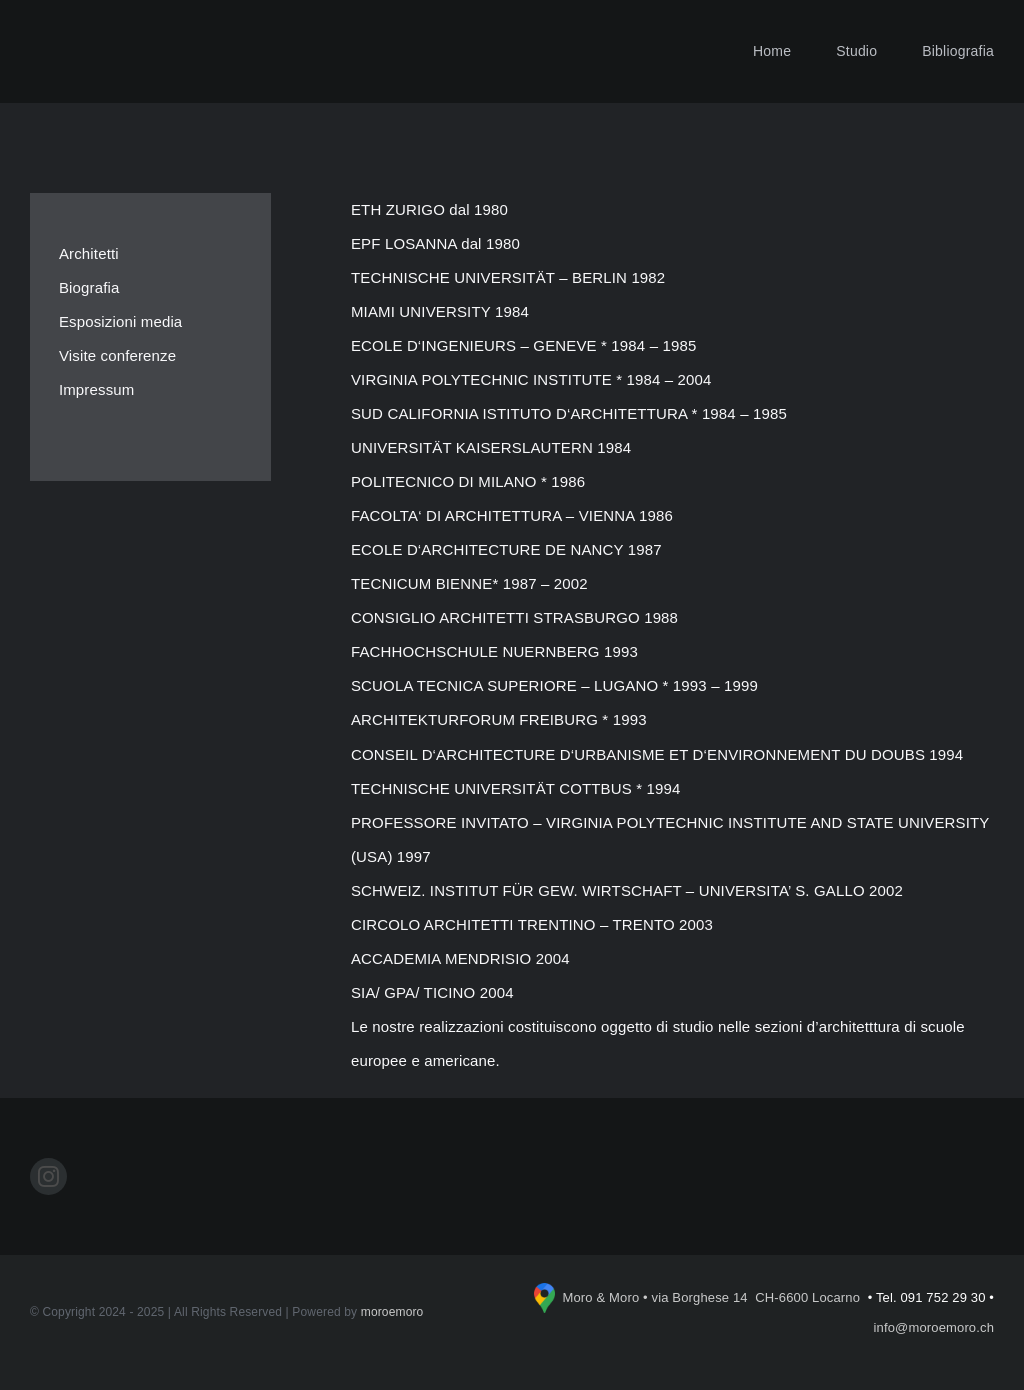 Image resolution: width=1024 pixels, height=1390 pixels. Describe the element at coordinates (48, 1176) in the screenshot. I see `[instagram]` at that location.